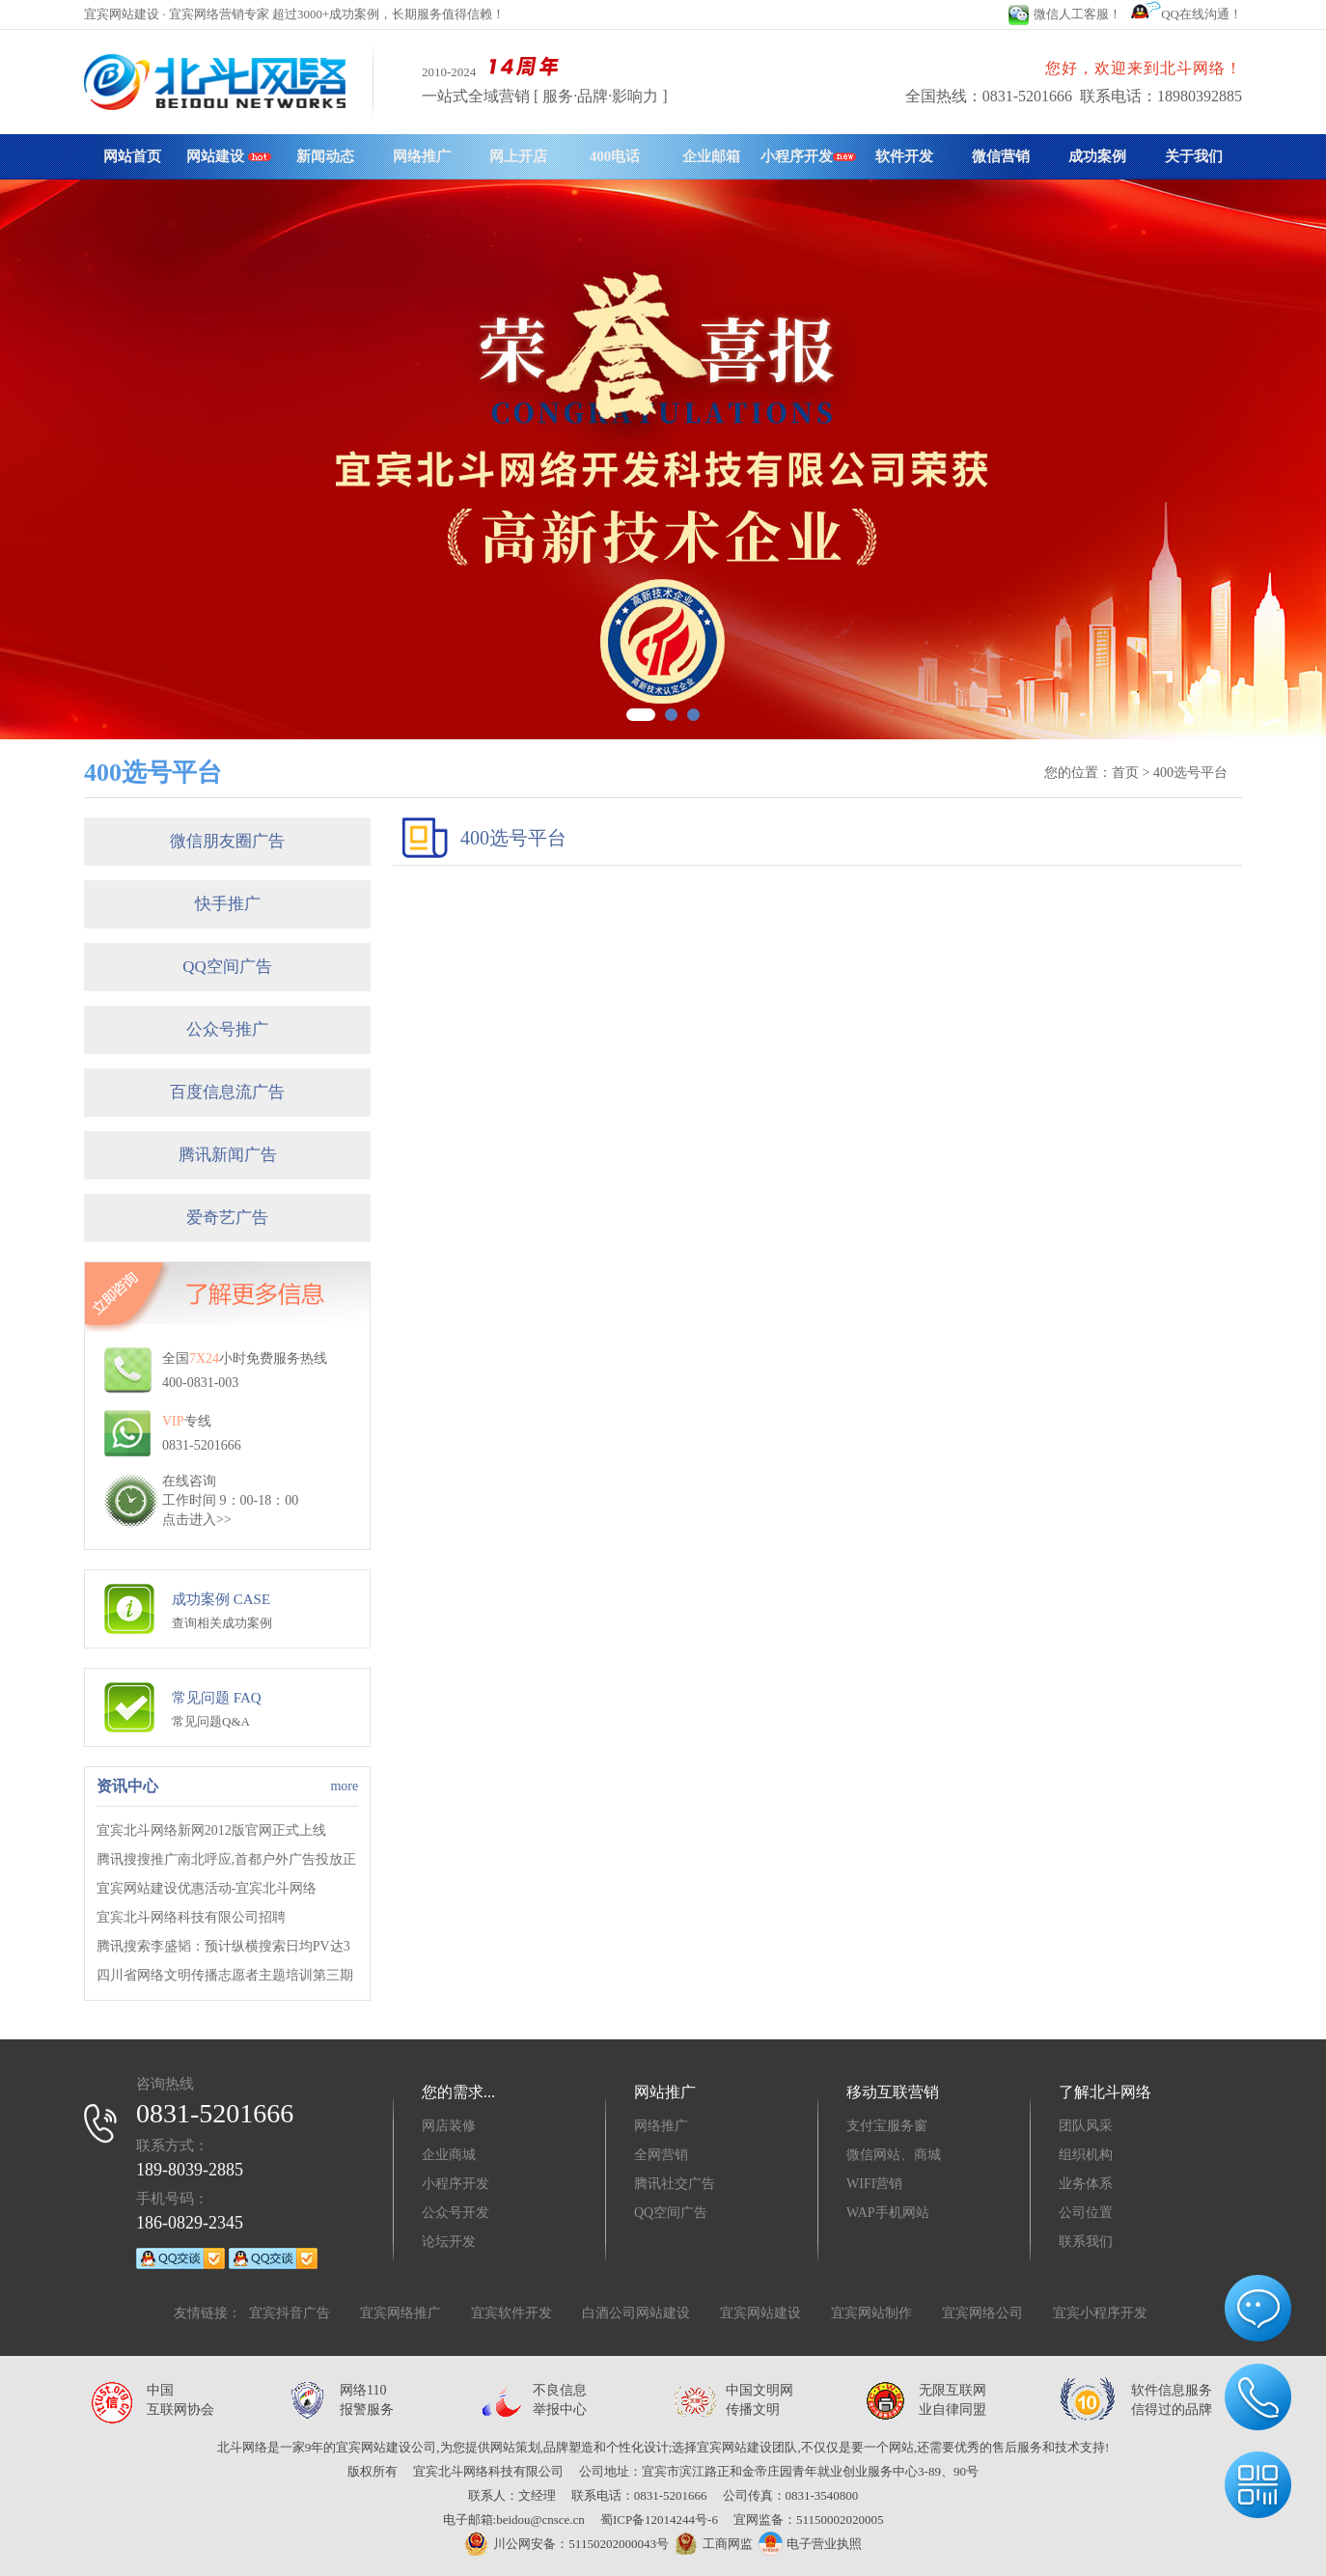  What do you see at coordinates (344, 1786) in the screenshot?
I see `more` at bounding box center [344, 1786].